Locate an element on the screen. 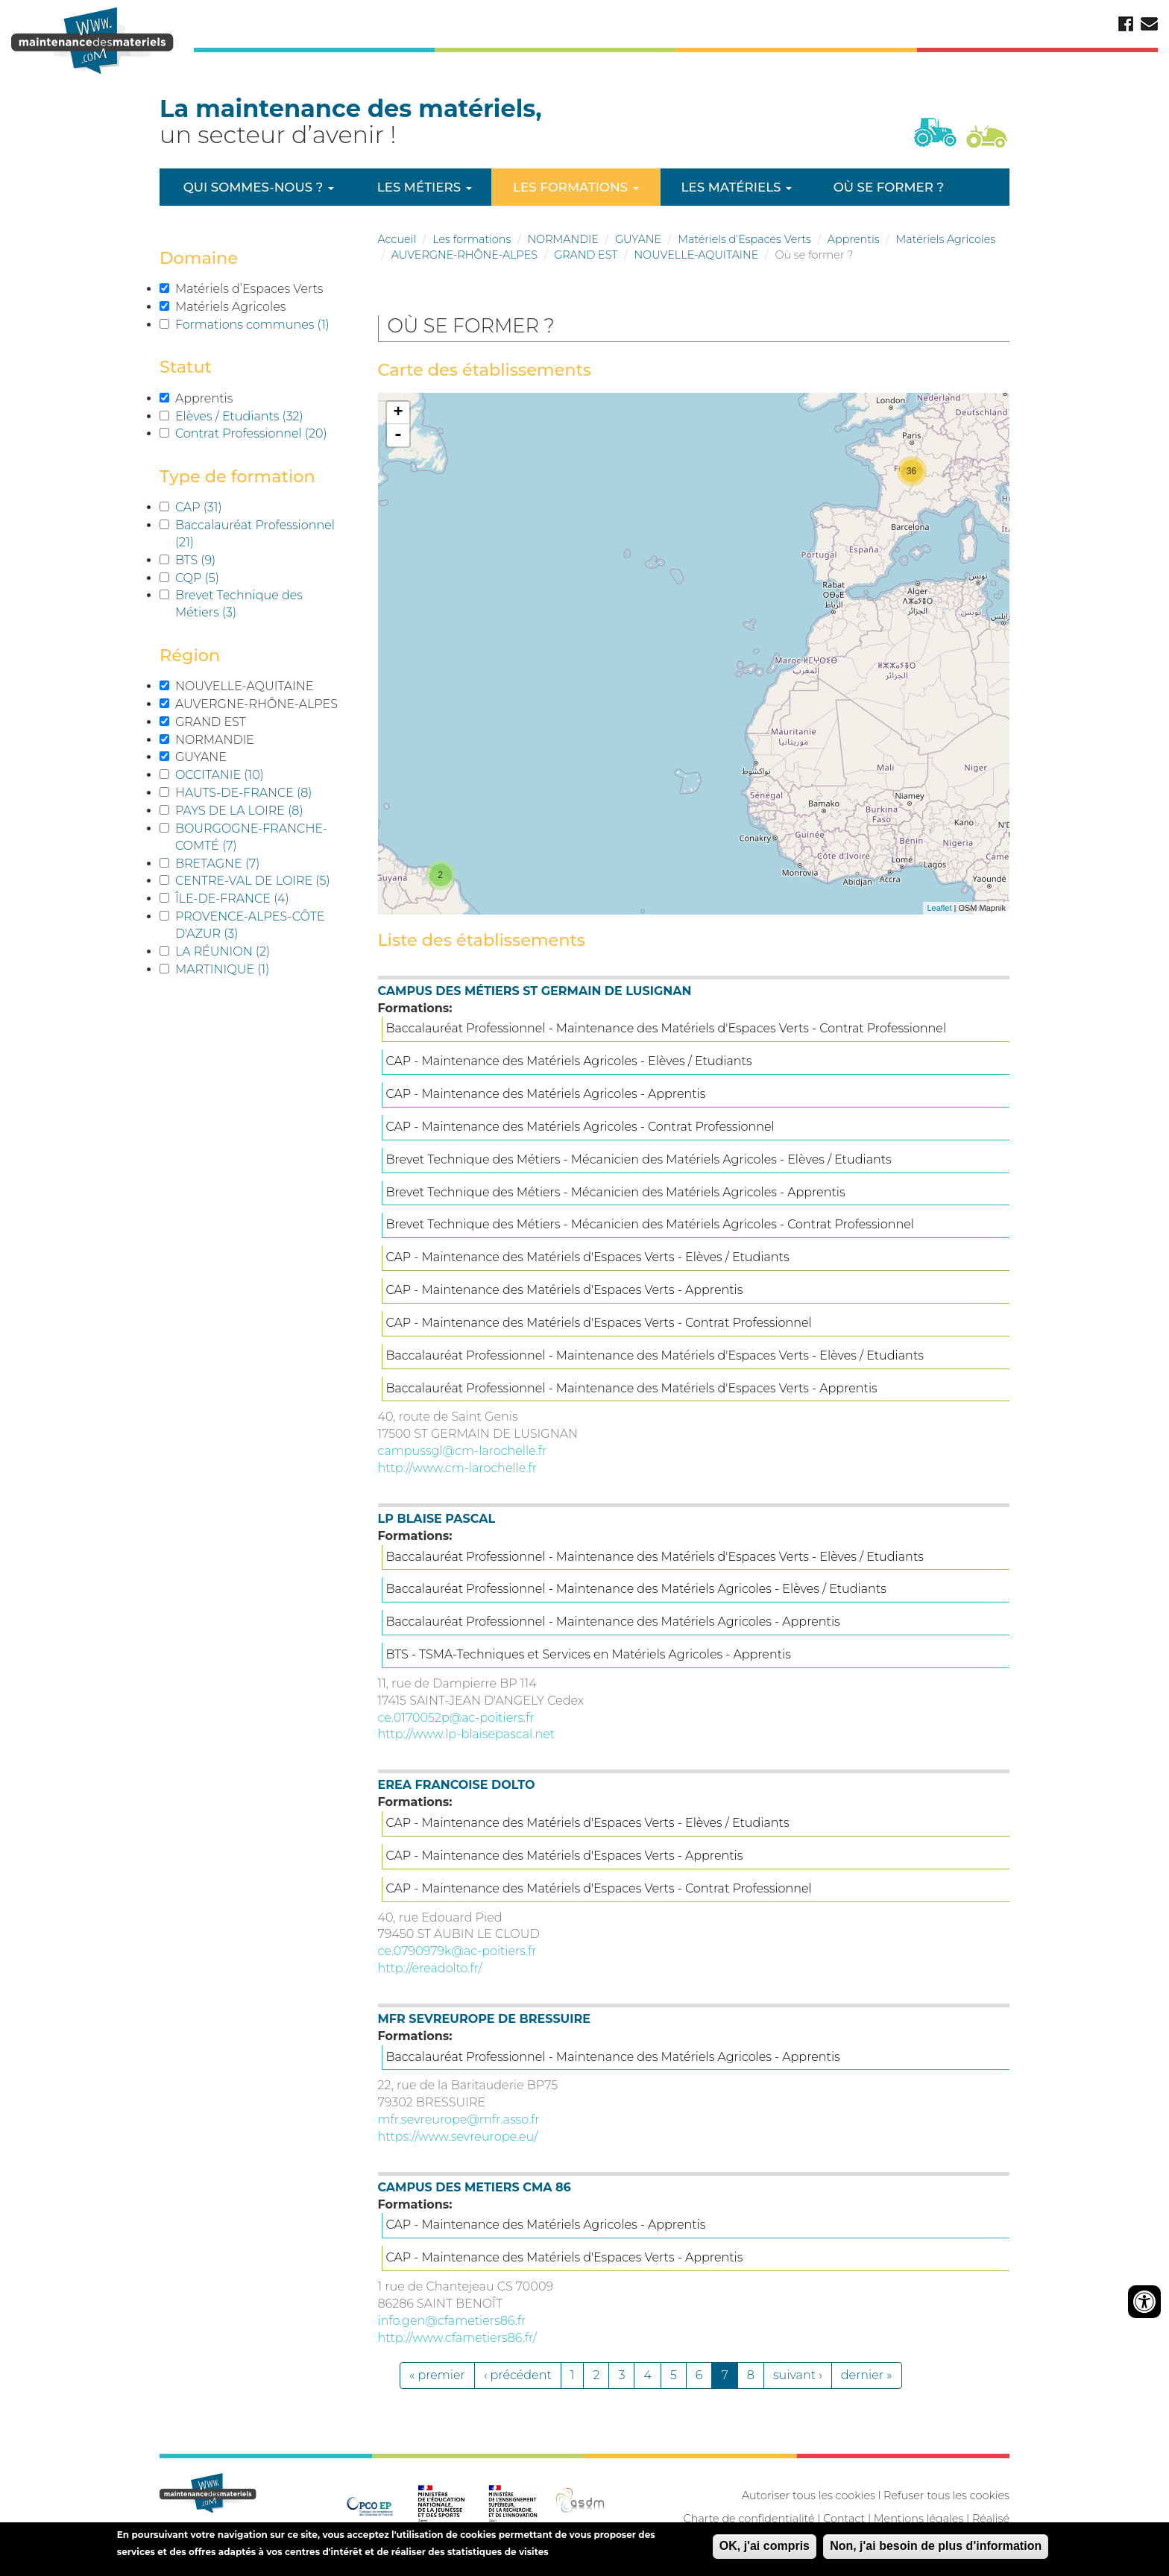 The image size is (1169, 2576). Qui sommes-nous ? is located at coordinates (258, 187).